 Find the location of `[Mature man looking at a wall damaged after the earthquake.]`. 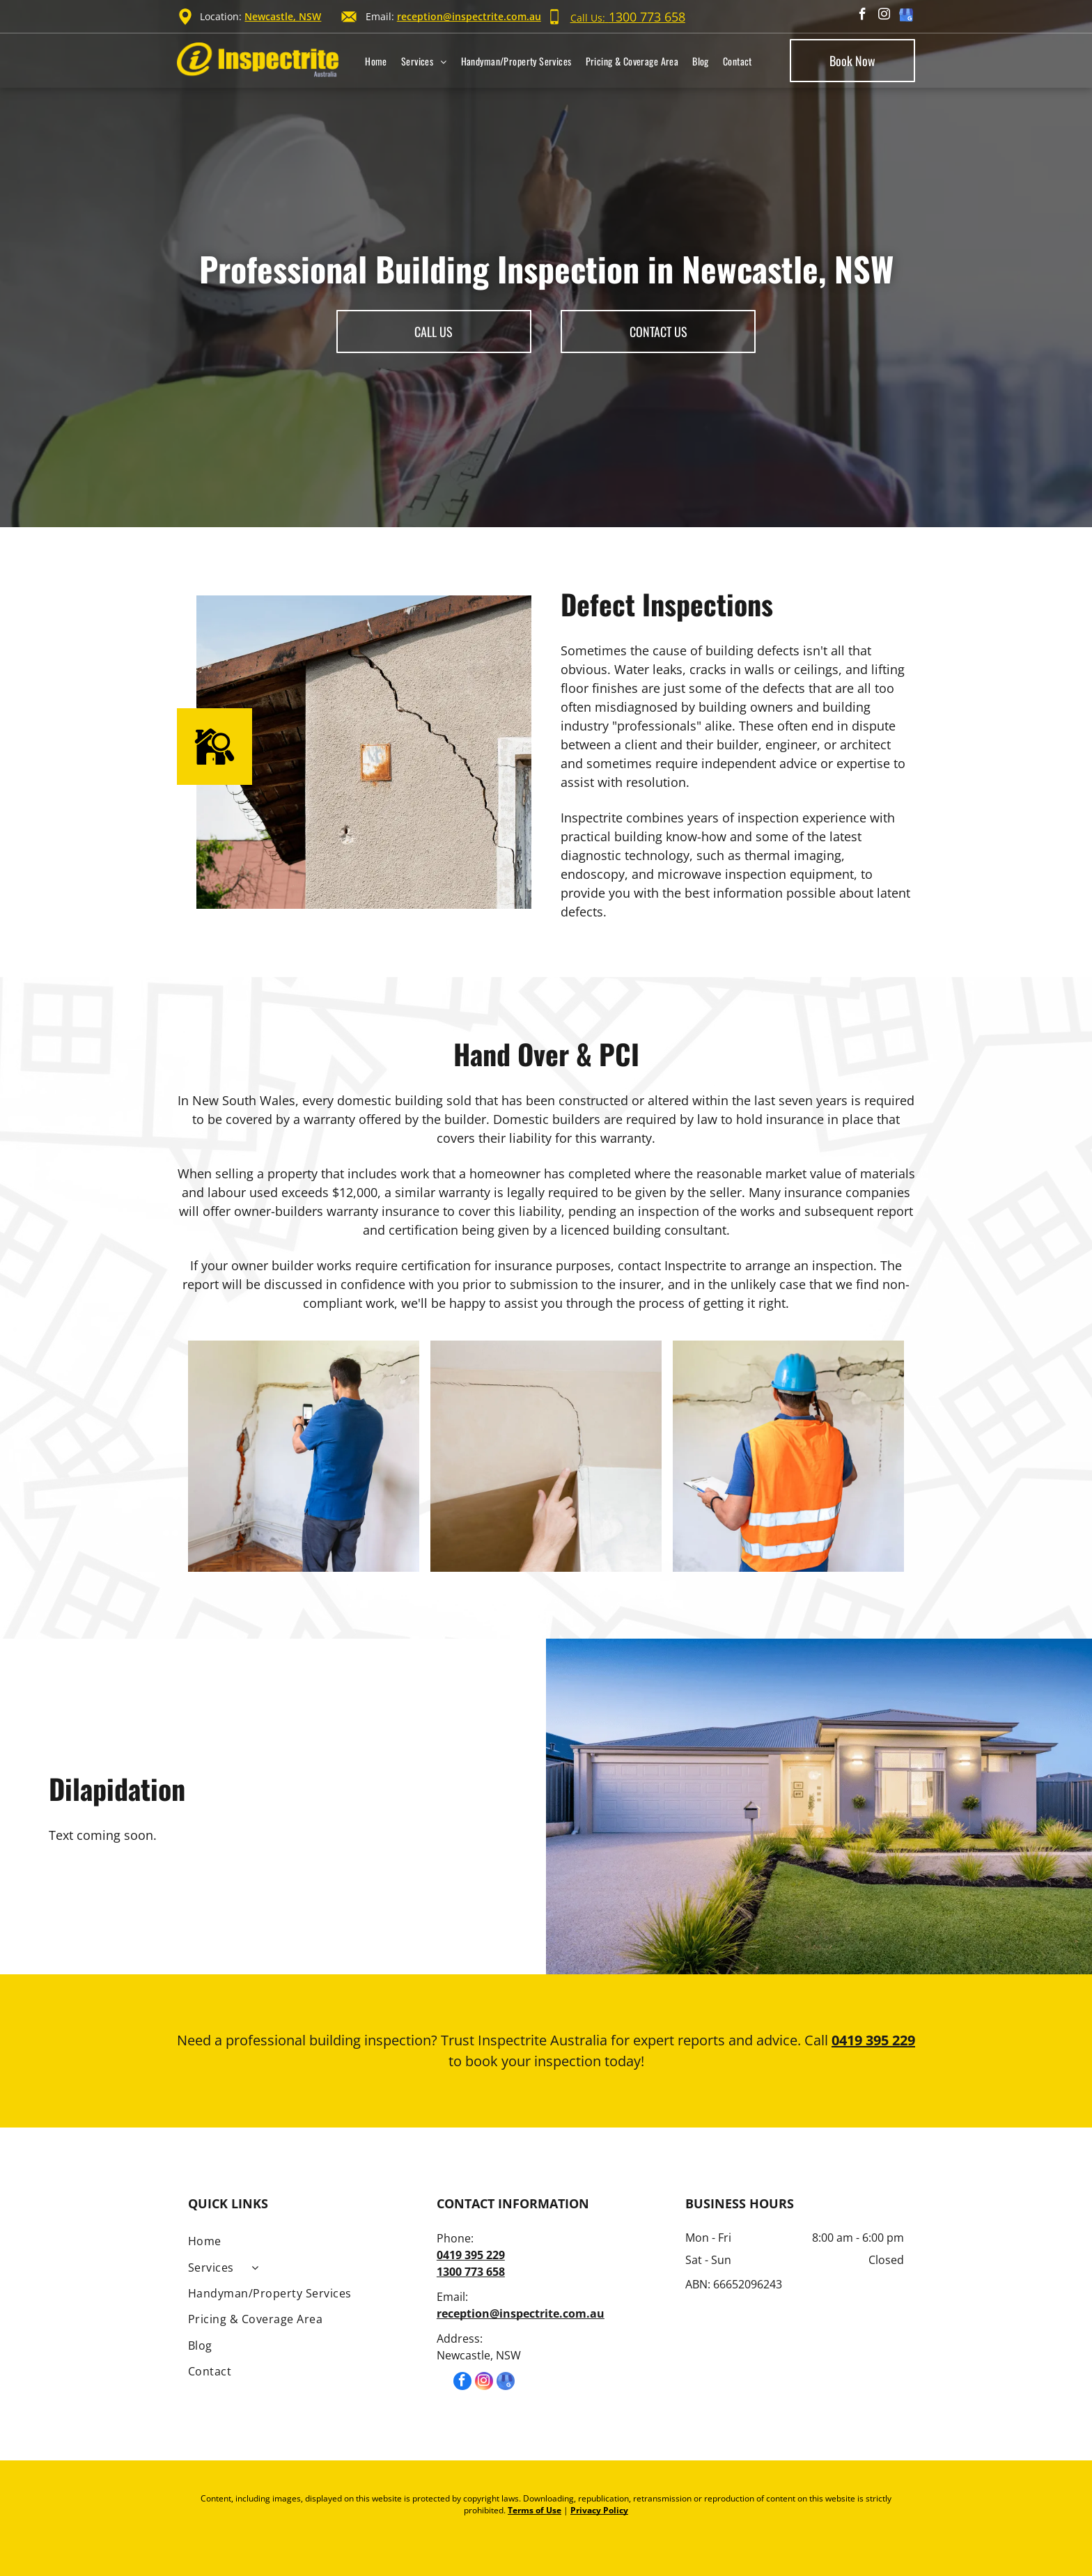

[Mature man looking at a wall damaged after the earthquake.] is located at coordinates (303, 1456).